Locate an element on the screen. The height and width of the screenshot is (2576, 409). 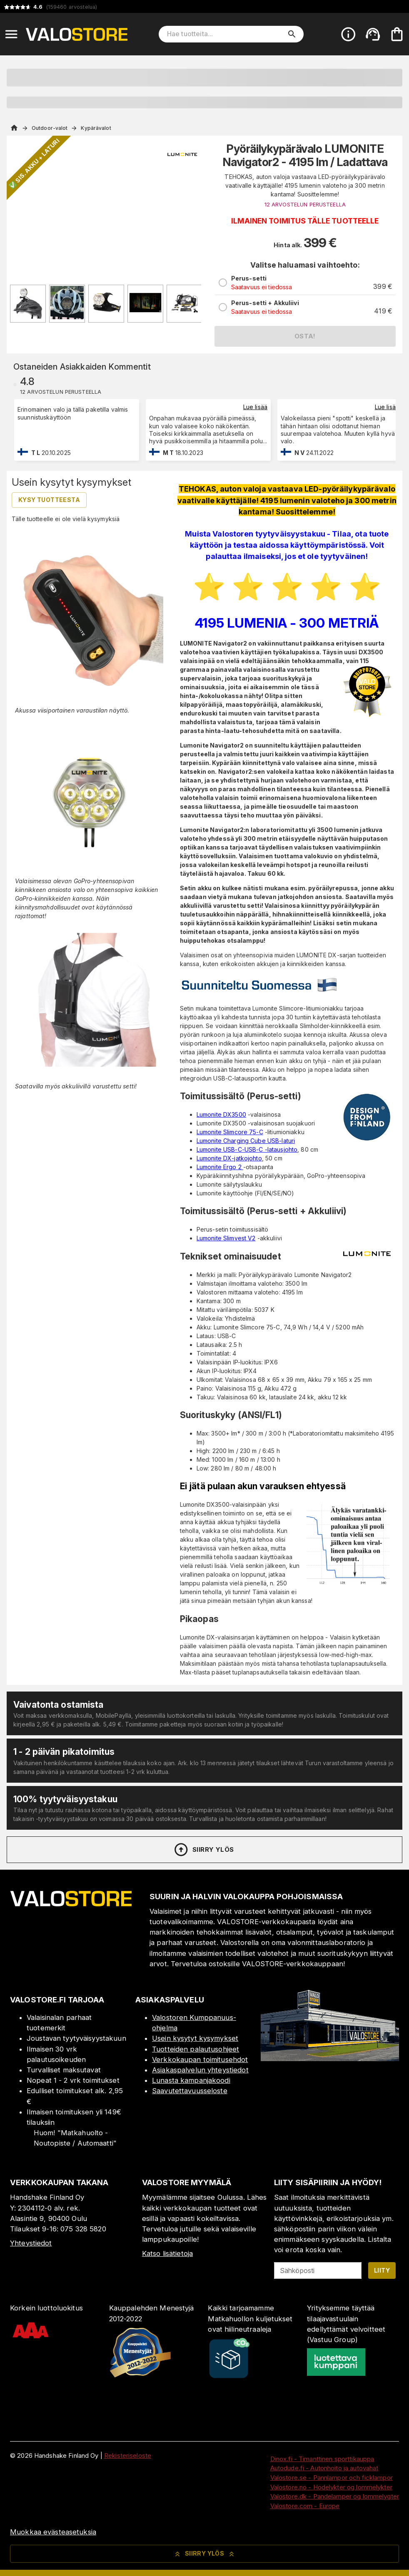
Lumonite Slimvest V2 is located at coordinates (226, 1238).